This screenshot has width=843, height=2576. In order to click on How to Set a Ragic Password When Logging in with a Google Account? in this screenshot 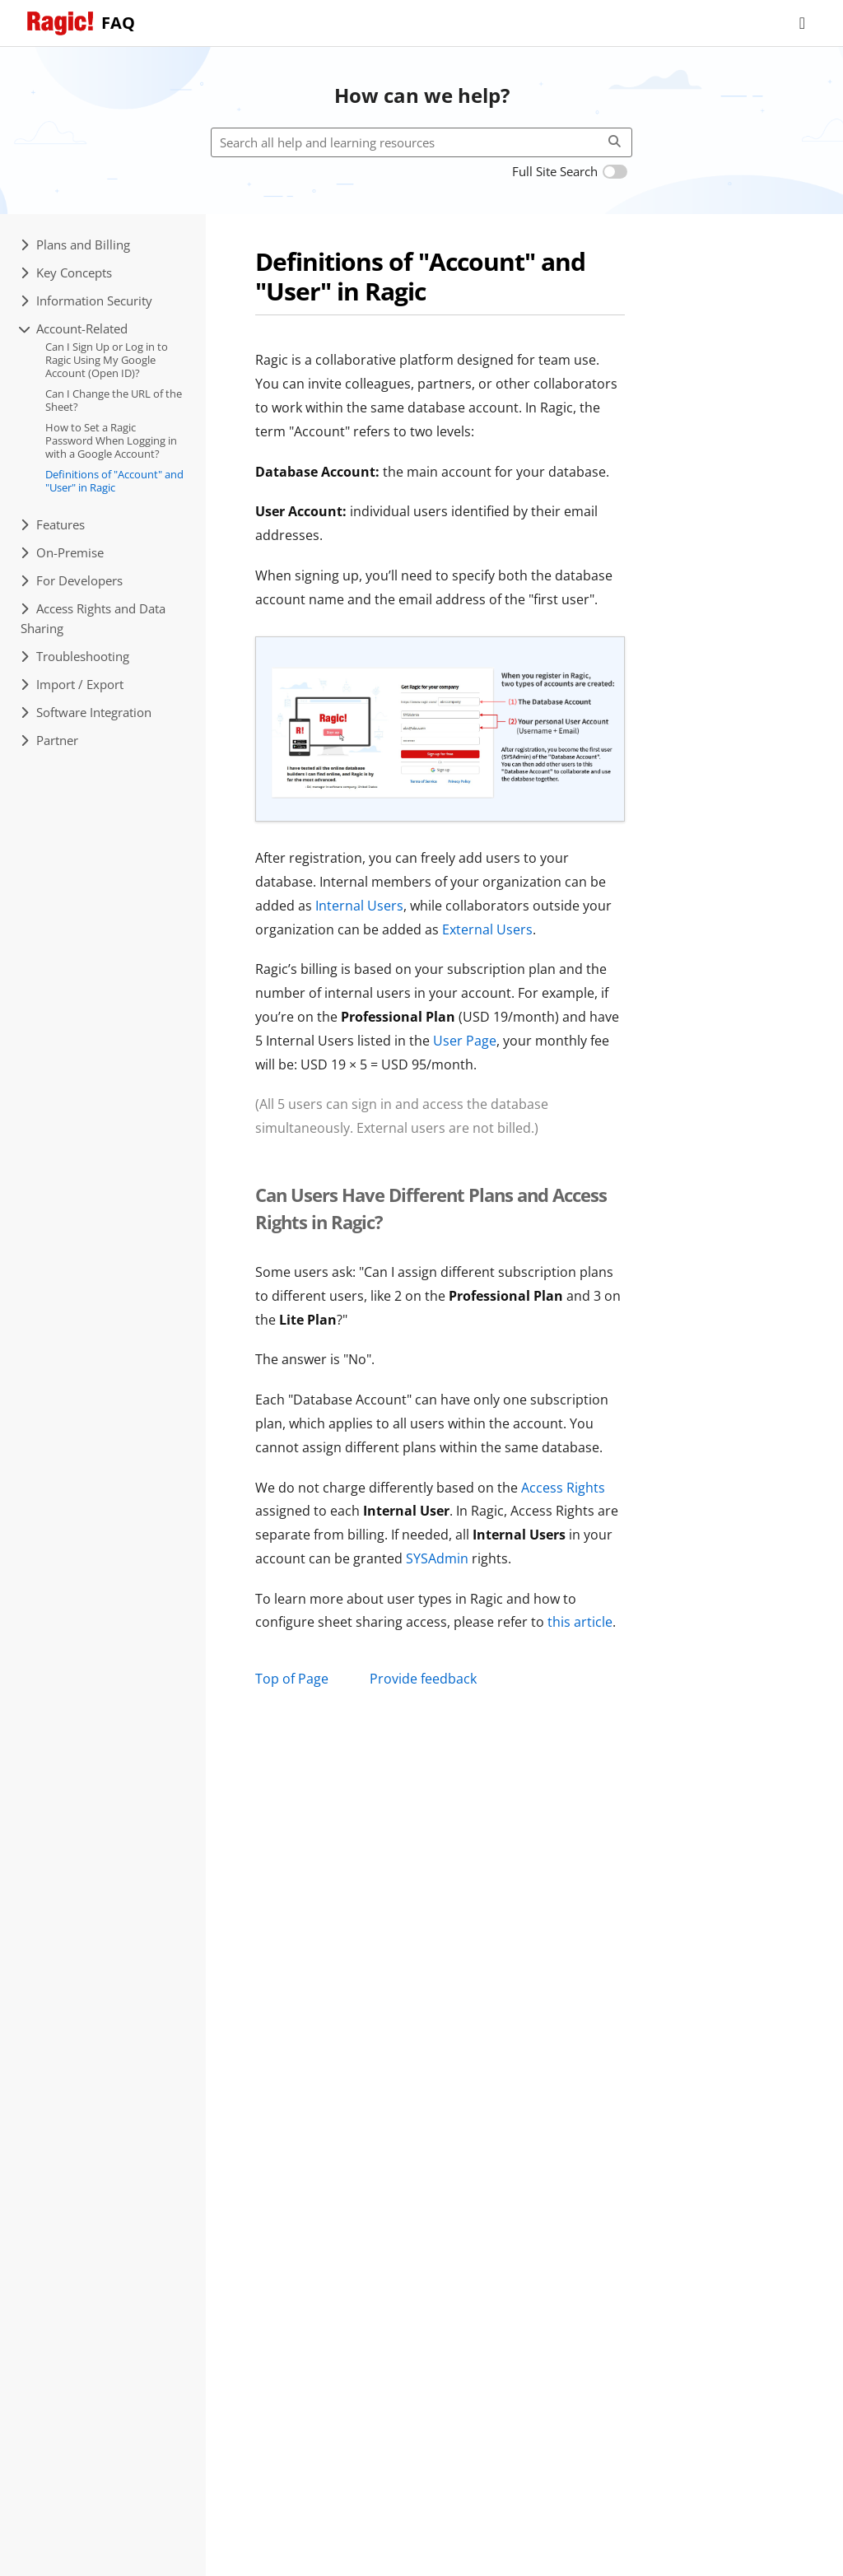, I will do `click(111, 440)`.